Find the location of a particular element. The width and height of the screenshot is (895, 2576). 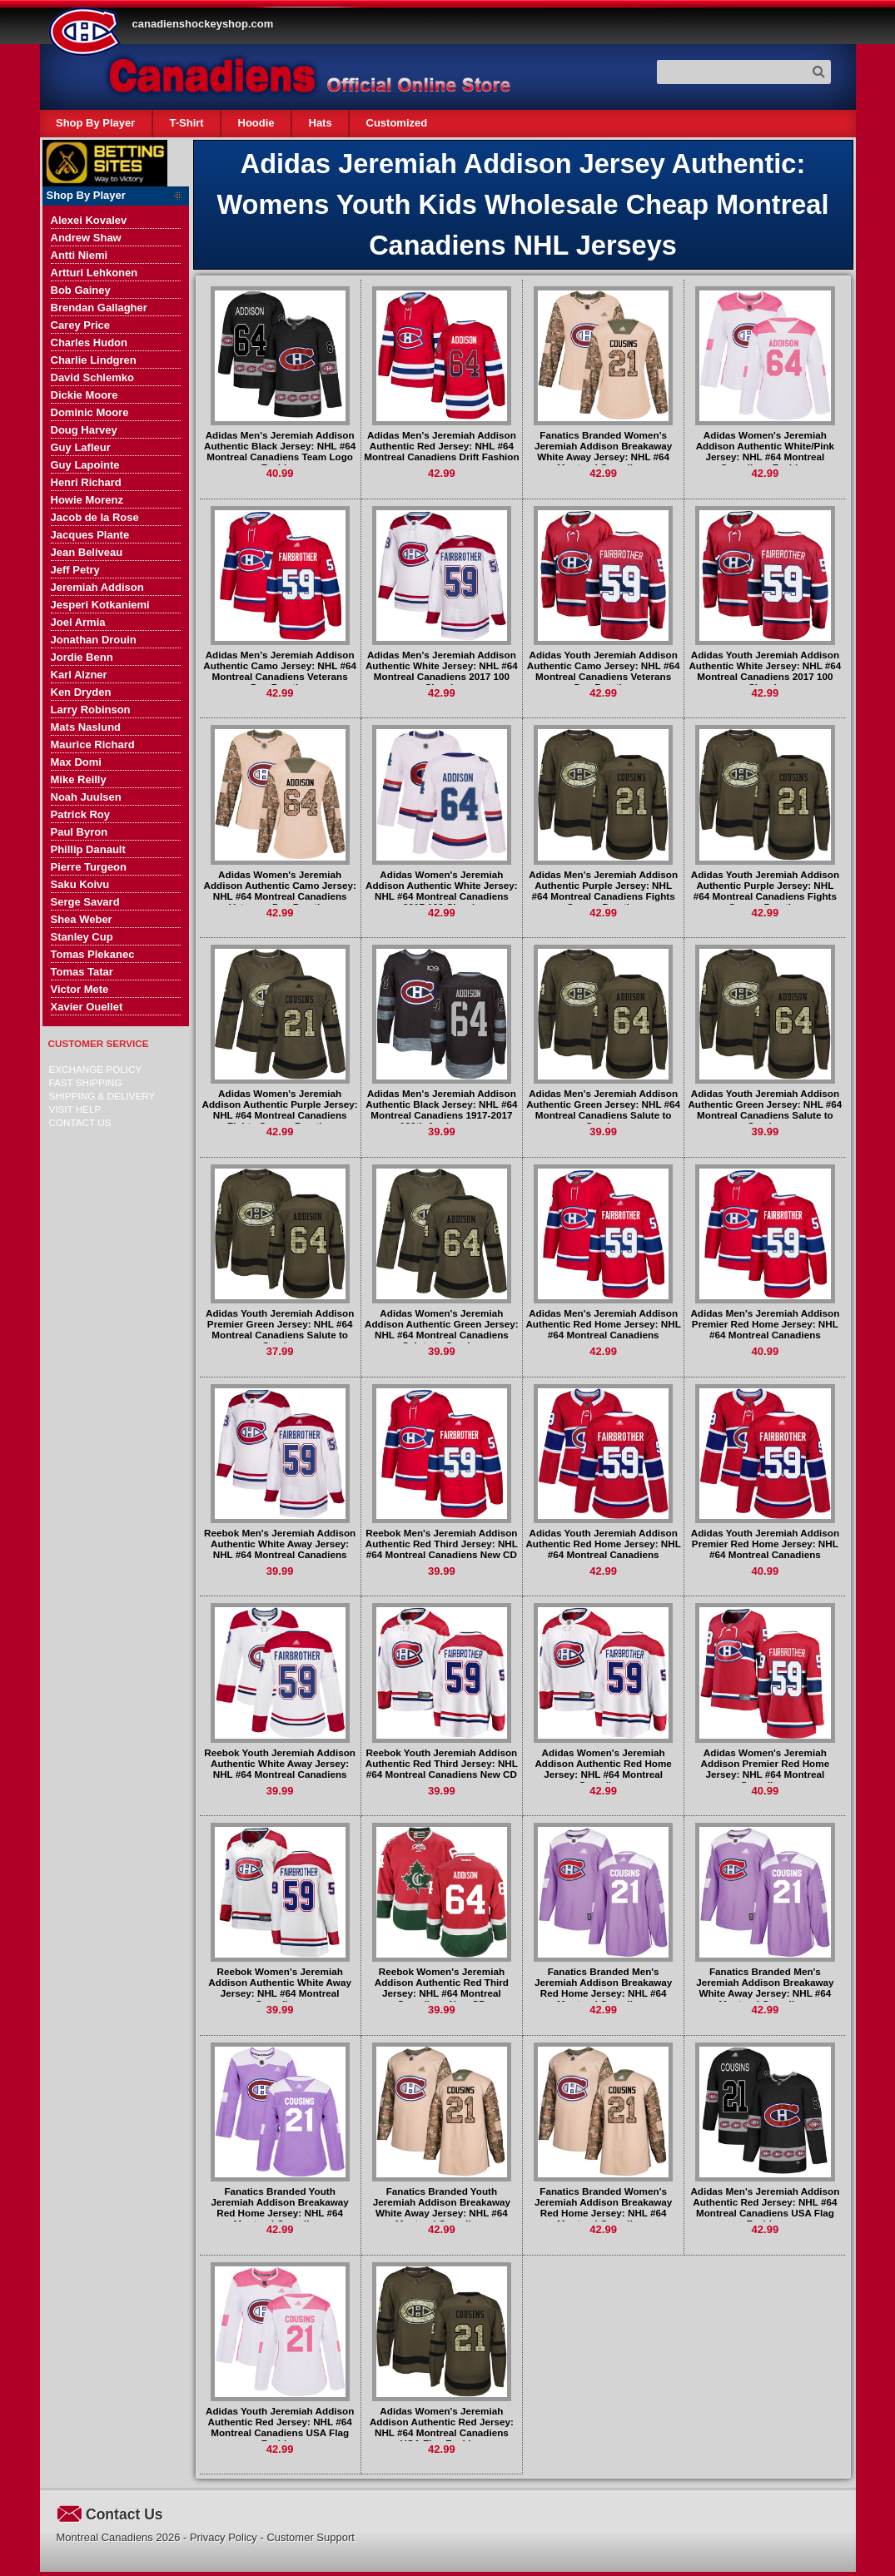

Adidas Women's Jeremiah Addison Authentic White/Pink Jersey: NHL #64 Montreal Canadiens Fashion is located at coordinates (765, 451).